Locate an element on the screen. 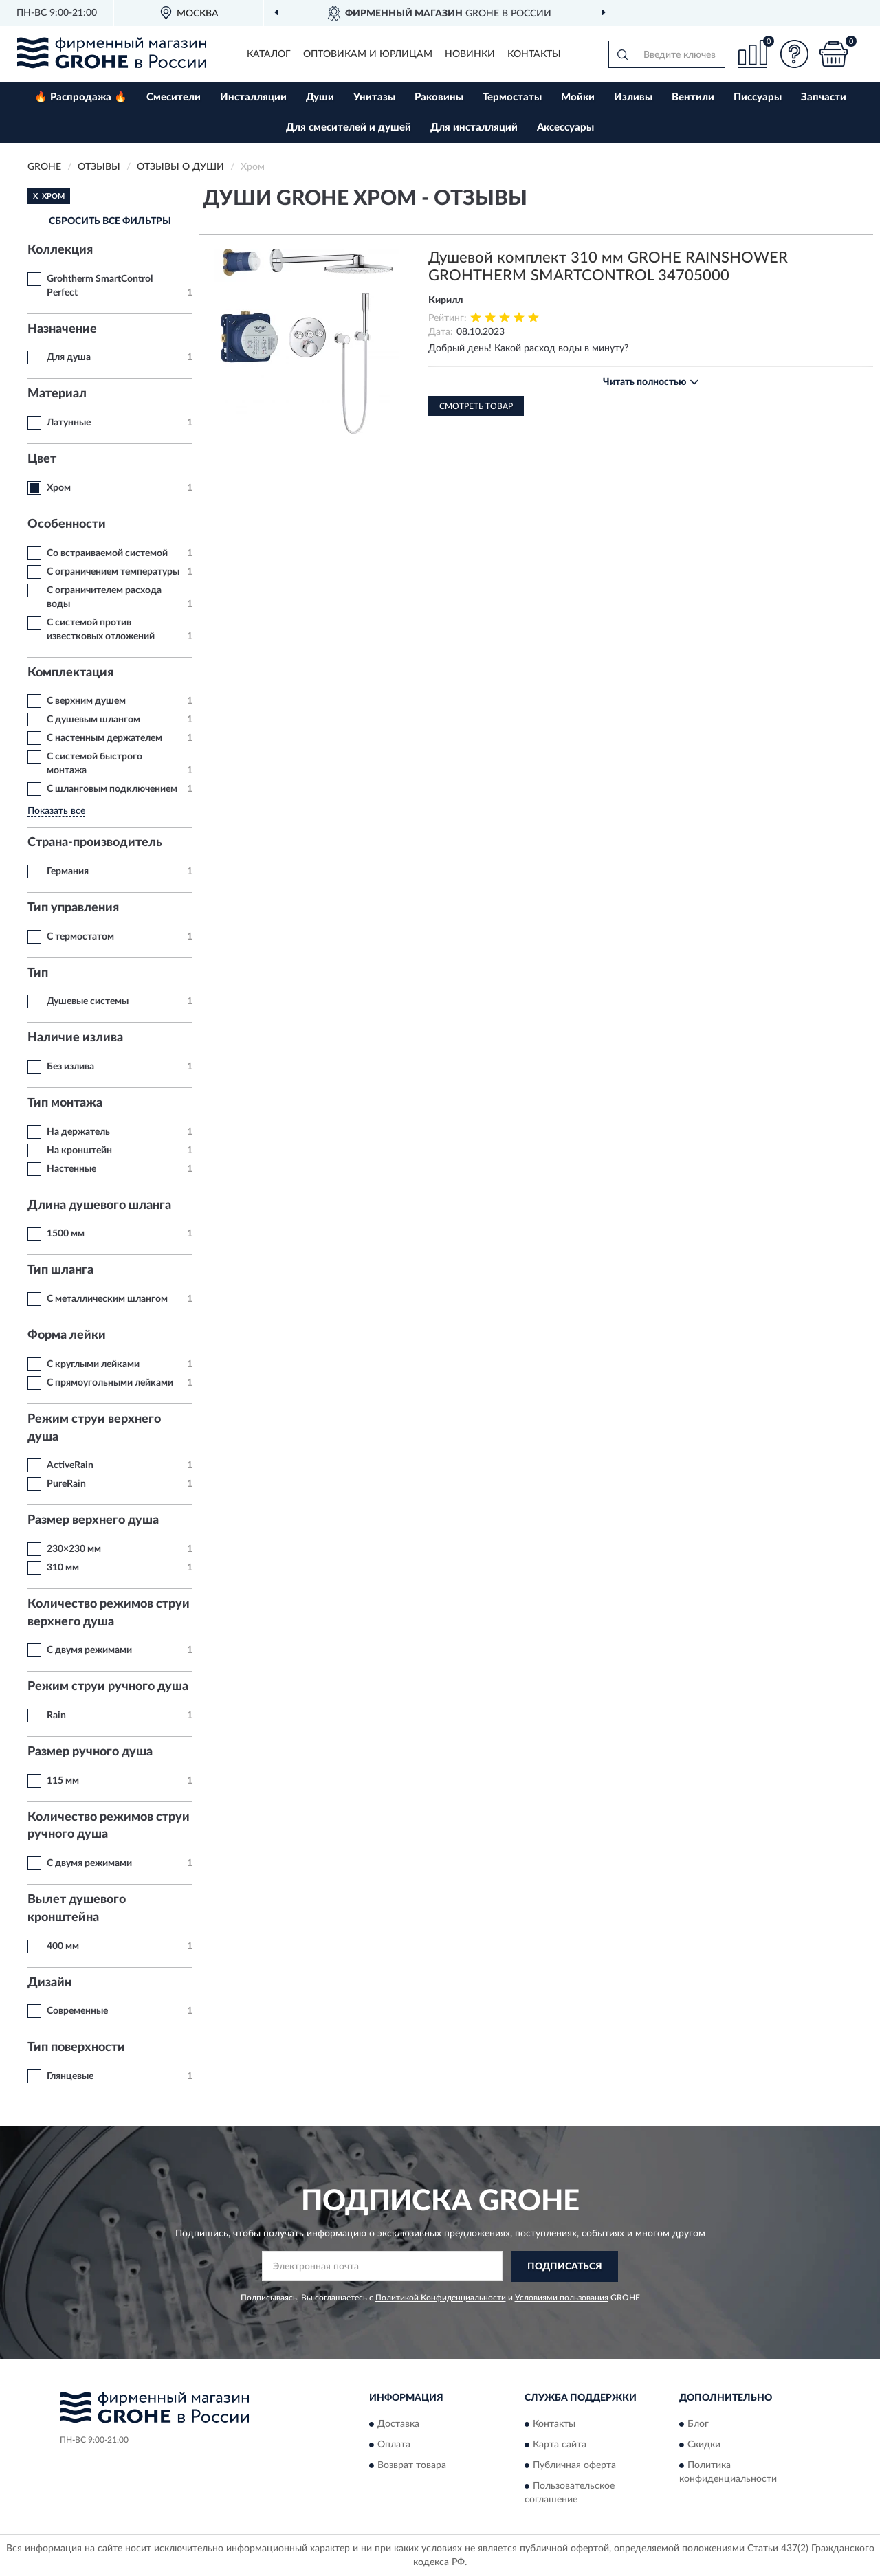  Хром is located at coordinates (59, 488).